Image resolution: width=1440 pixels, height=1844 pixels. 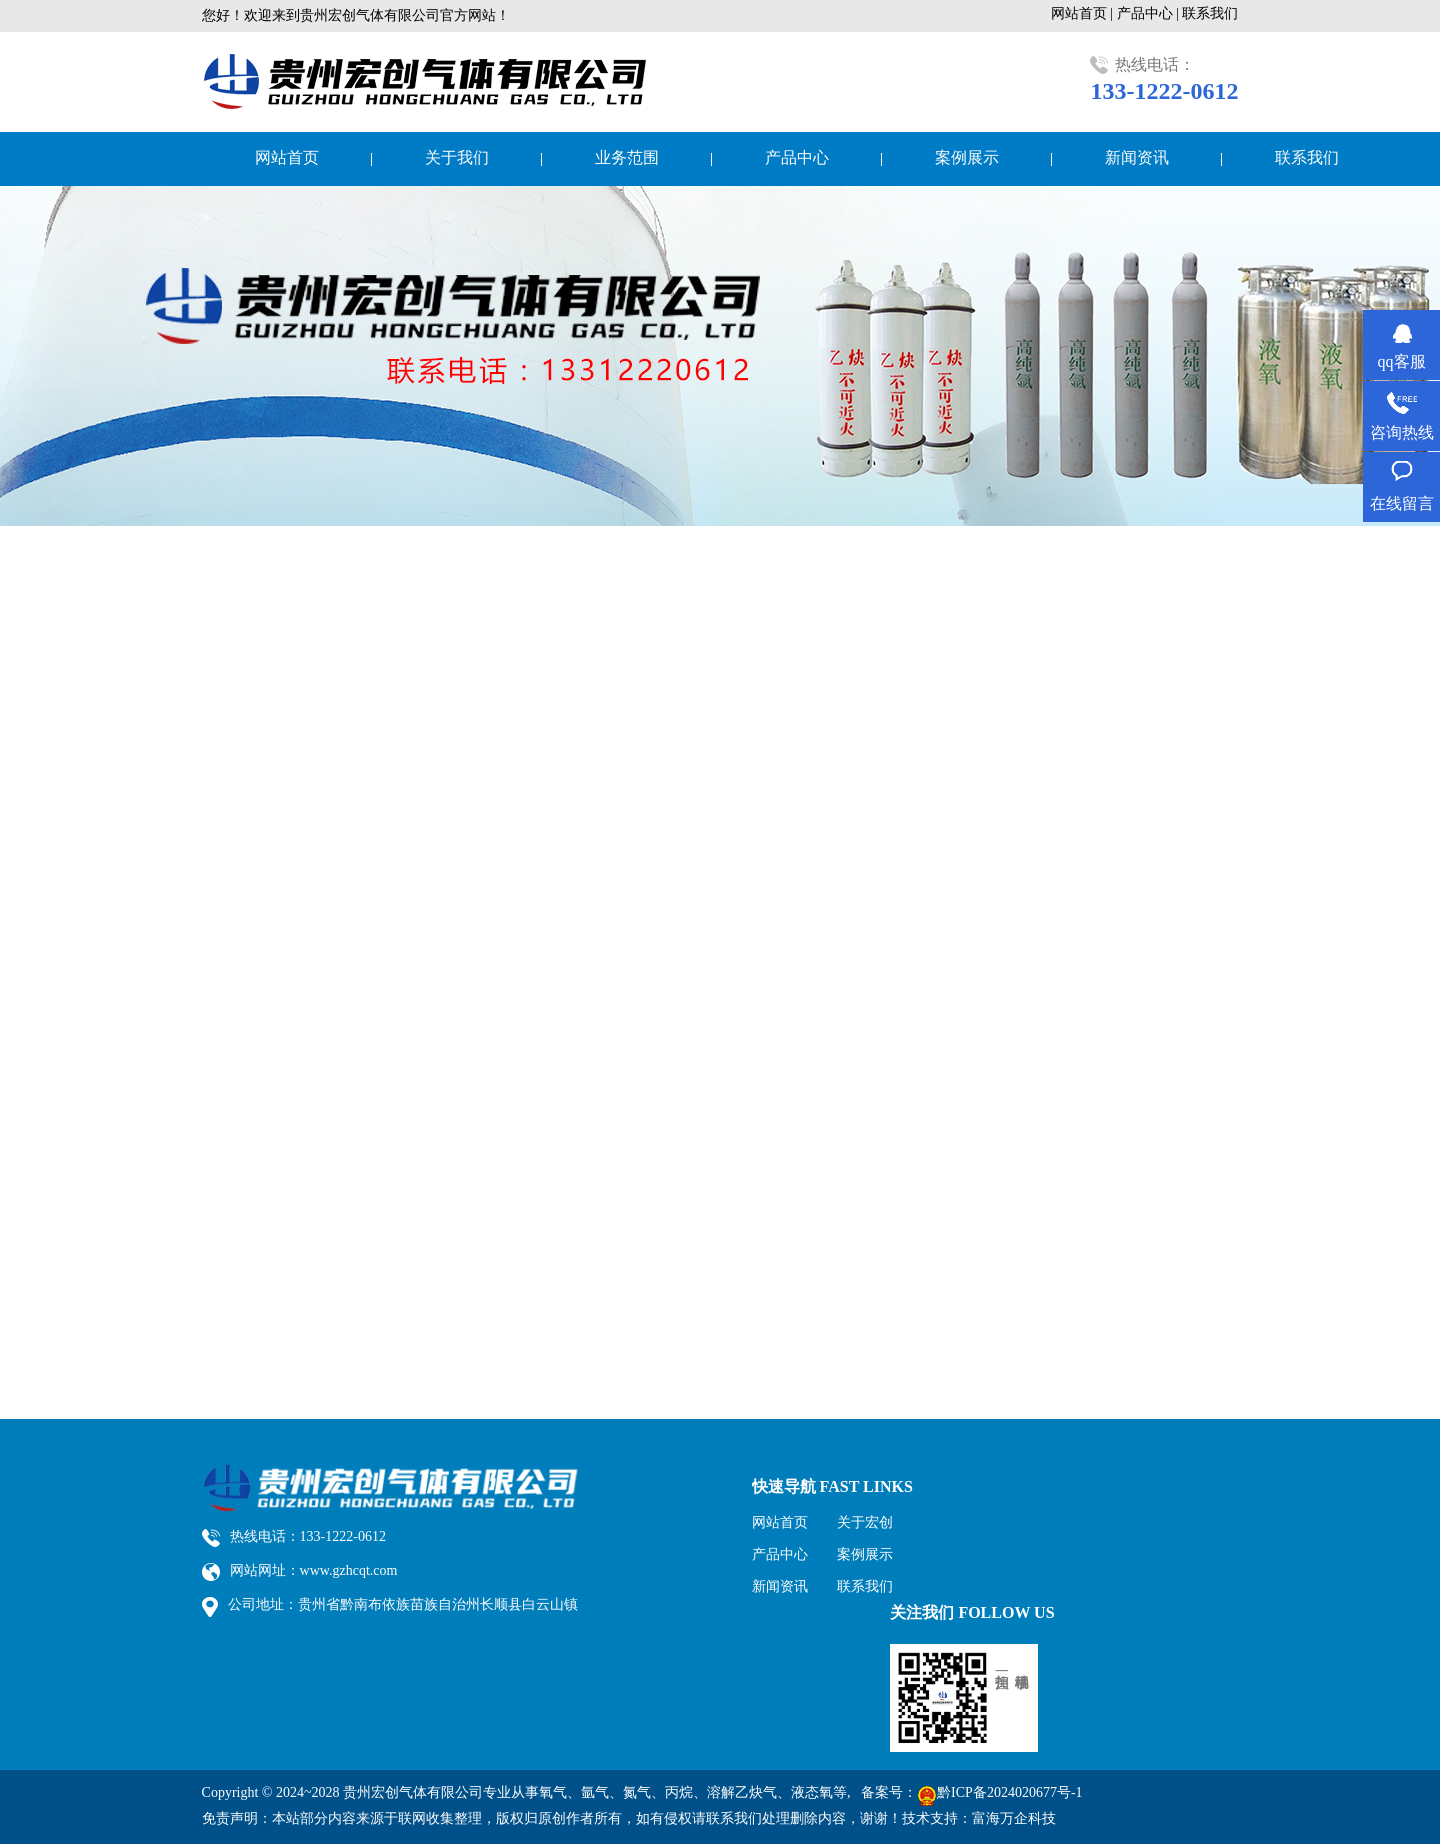 I want to click on 关于宏创, so click(x=865, y=1522).